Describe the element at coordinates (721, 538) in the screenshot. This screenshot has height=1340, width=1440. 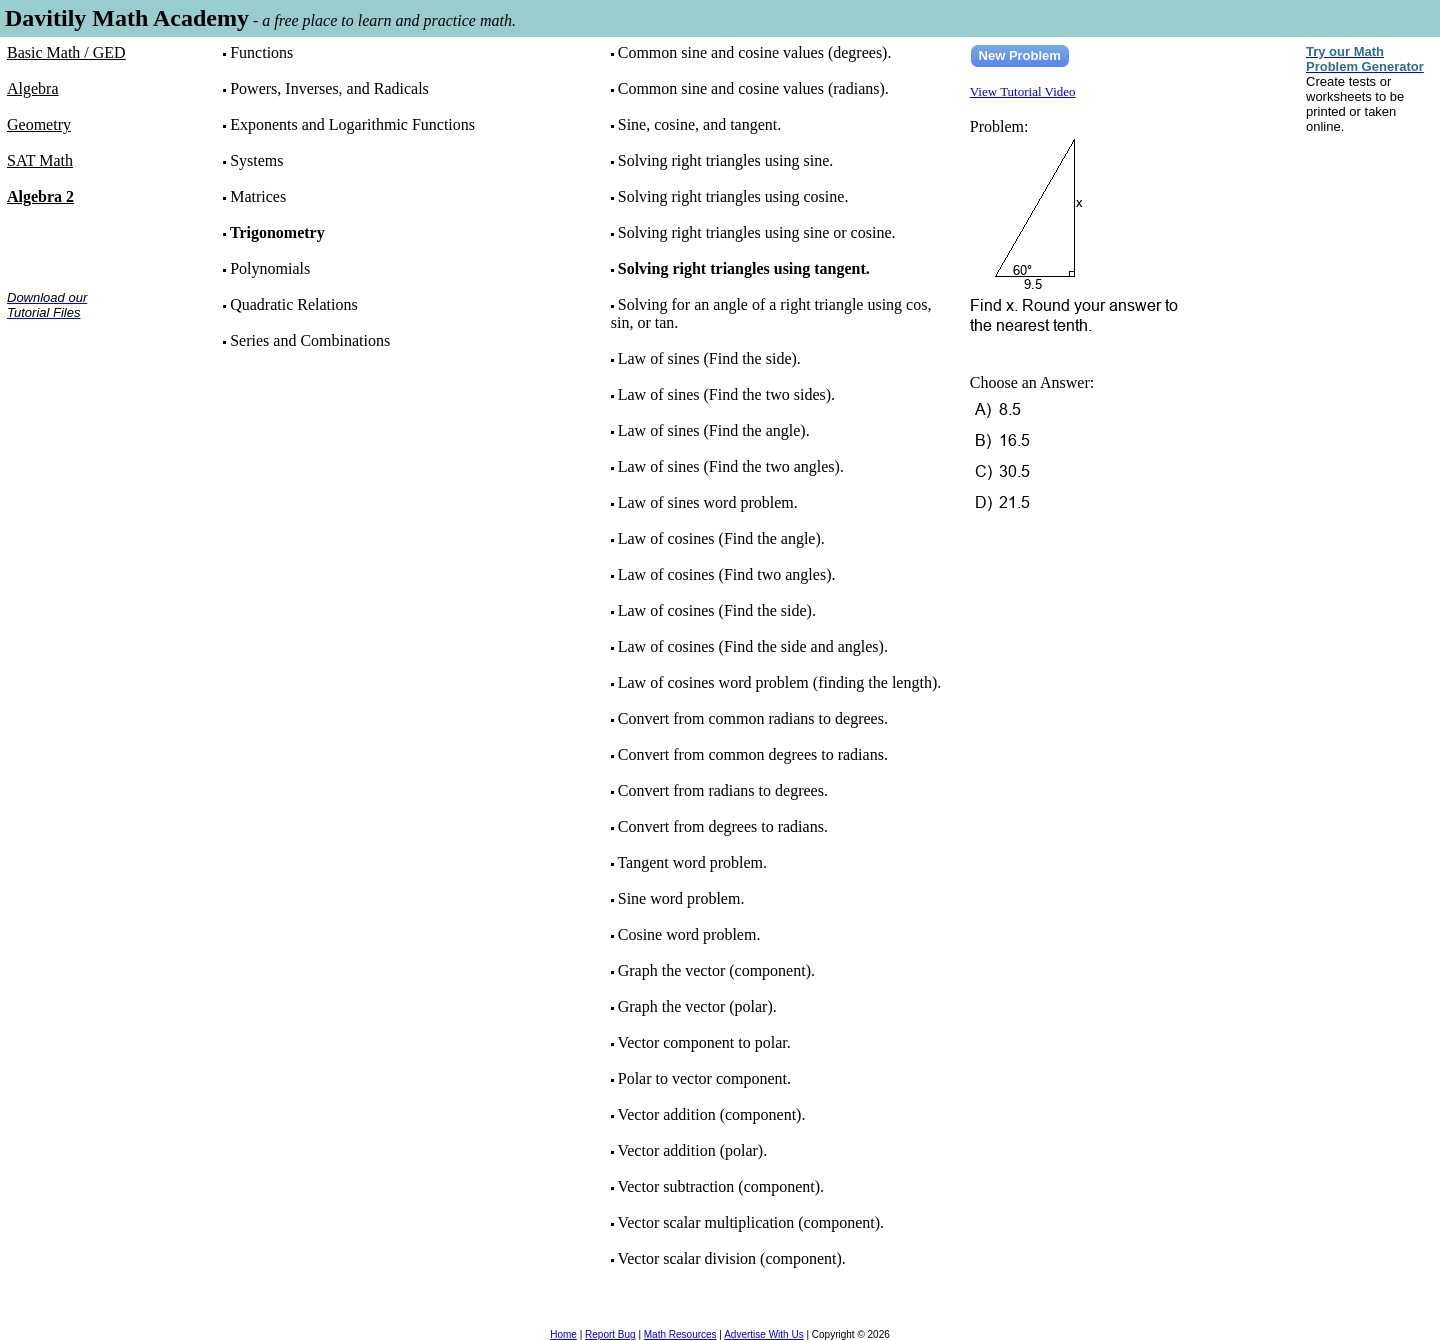
I see `Law of cosines (Find the angle).` at that location.